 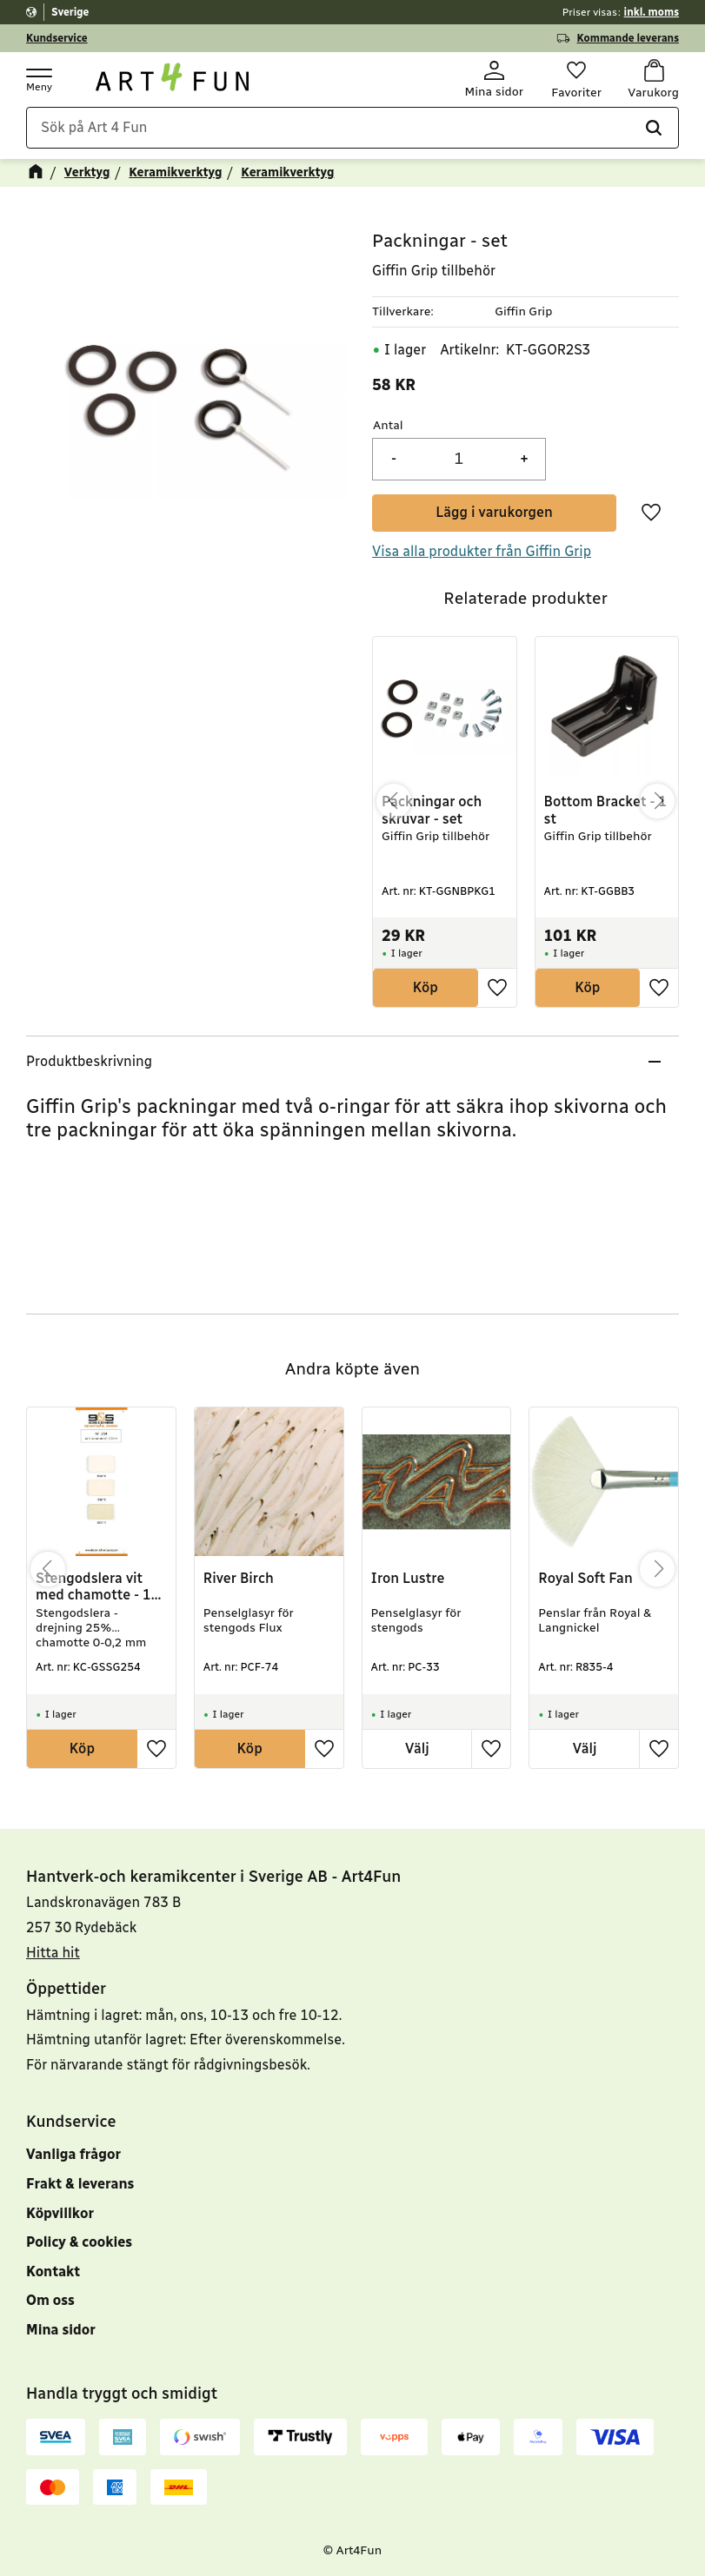 What do you see at coordinates (523, 311) in the screenshot?
I see `Giffin Grip` at bounding box center [523, 311].